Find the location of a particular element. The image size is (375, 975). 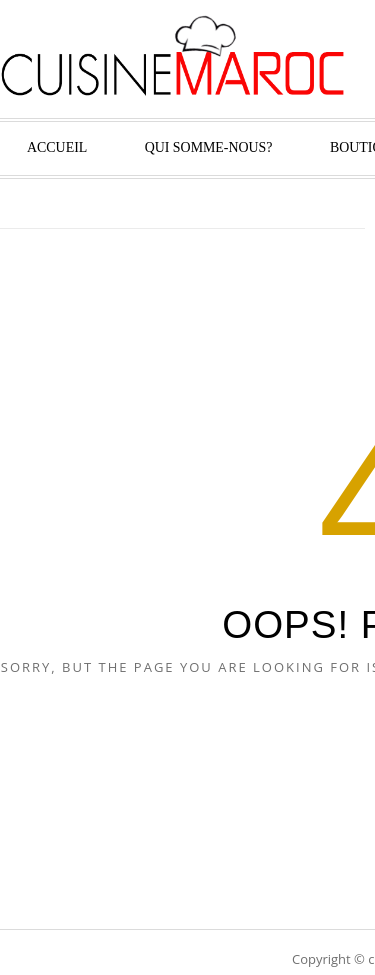

Qui Somme-nous? is located at coordinates (209, 147).